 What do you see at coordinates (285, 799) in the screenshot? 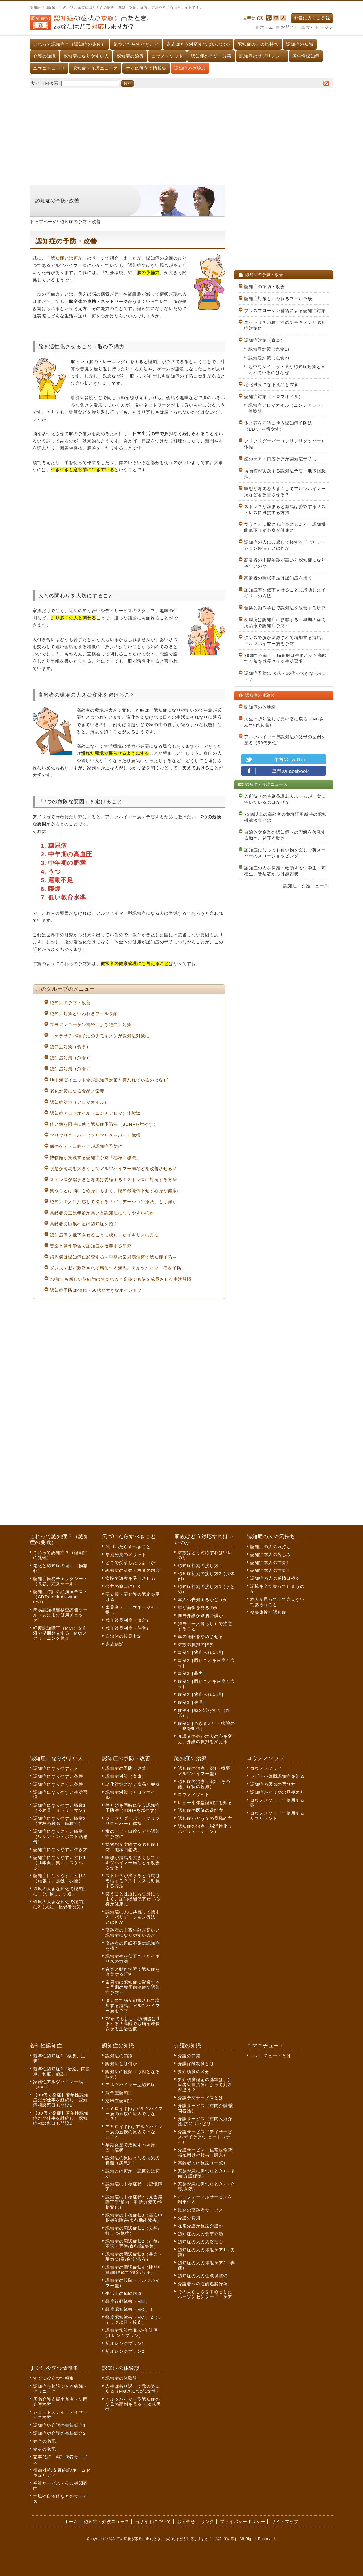
I see `入所待ちの特別養護老人ホームが、実は空いているのはなぜか` at bounding box center [285, 799].